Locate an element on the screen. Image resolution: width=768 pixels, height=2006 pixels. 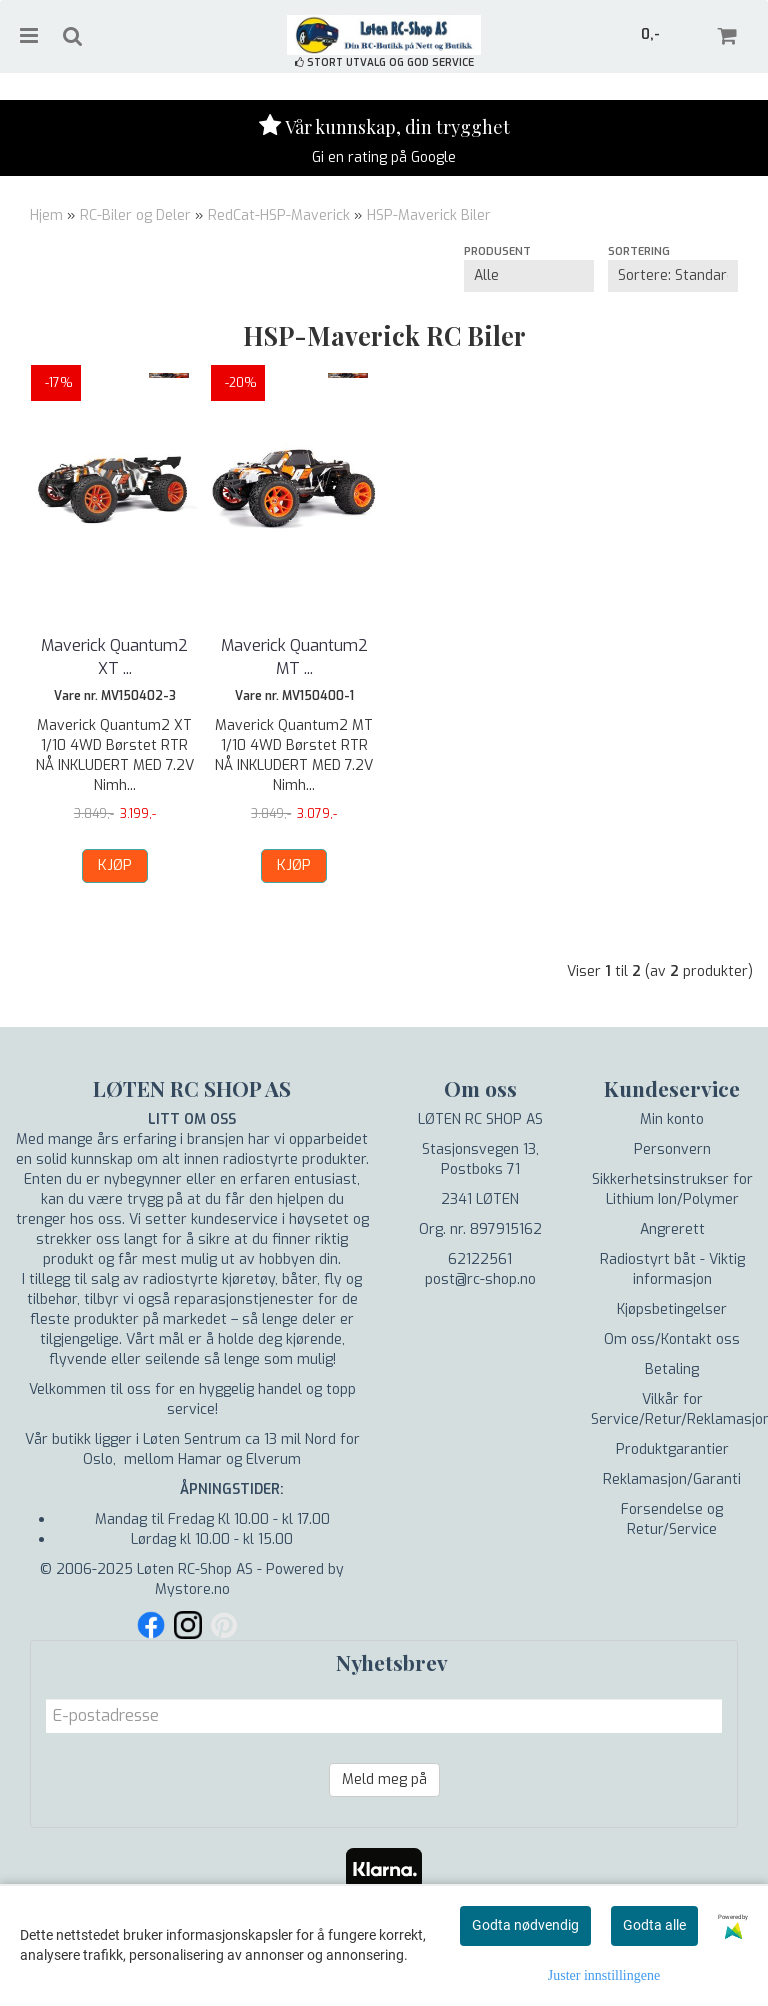
Godta nødvendig is located at coordinates (525, 1925).